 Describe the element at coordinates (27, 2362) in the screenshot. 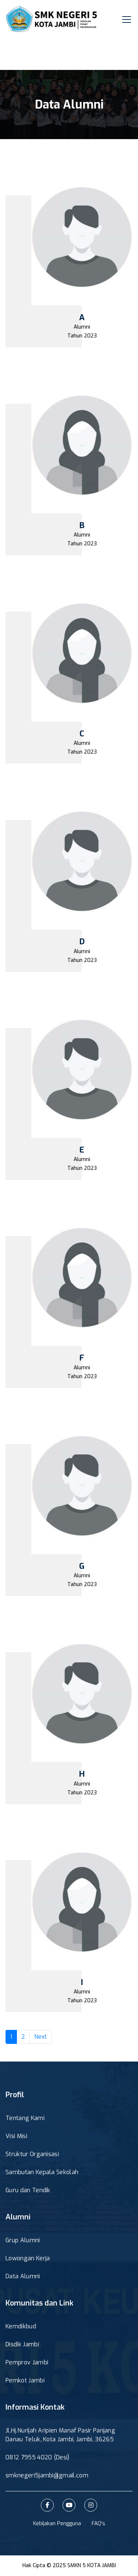

I see `Pemprov Jambi` at that location.